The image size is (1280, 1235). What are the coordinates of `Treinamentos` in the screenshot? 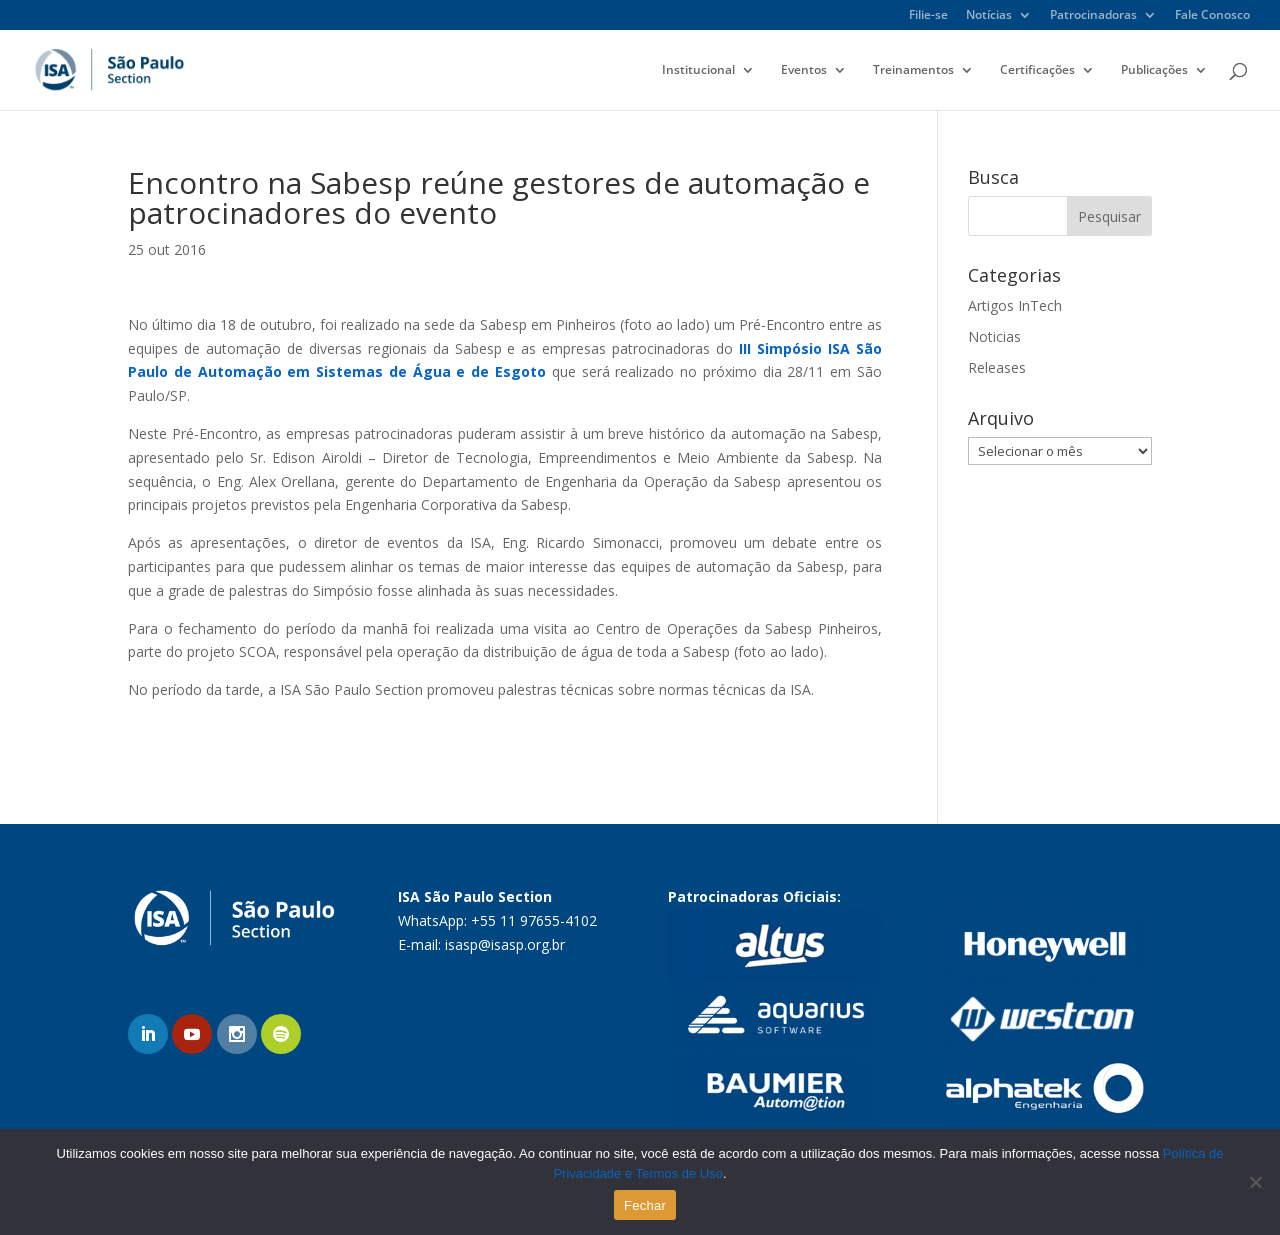 It's located at (913, 70).